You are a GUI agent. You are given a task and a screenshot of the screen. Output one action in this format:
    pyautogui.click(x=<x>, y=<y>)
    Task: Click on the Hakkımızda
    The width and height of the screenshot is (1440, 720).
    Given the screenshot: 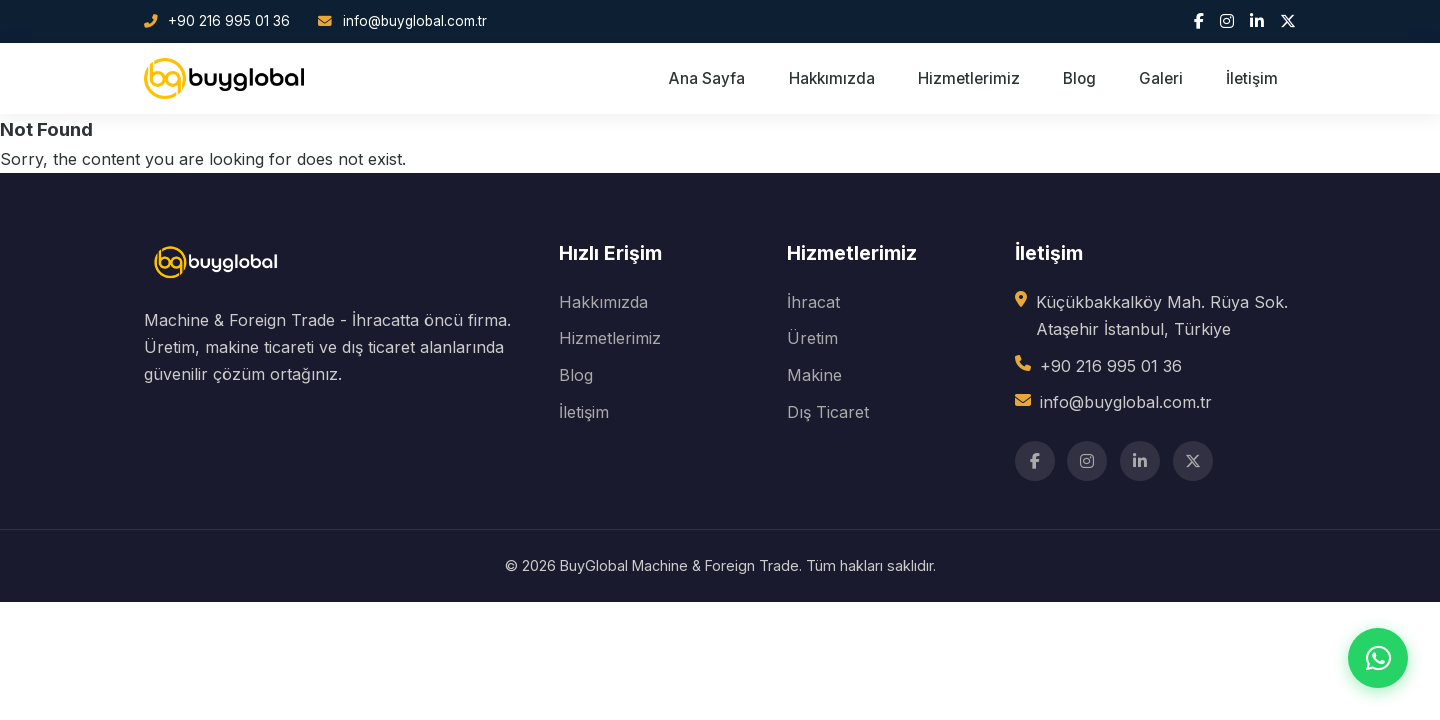 What is the action you would take?
    pyautogui.click(x=832, y=78)
    